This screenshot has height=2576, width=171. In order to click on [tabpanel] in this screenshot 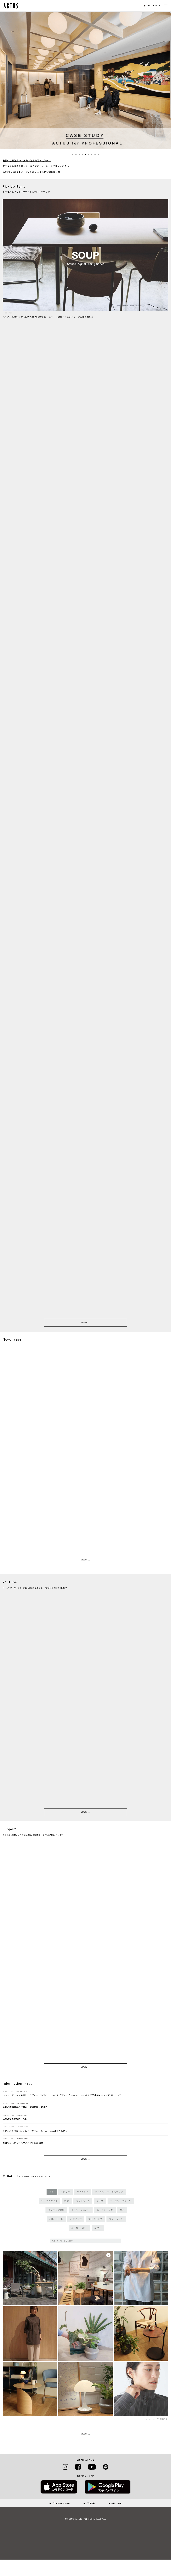, I will do `click(85, 80)`.